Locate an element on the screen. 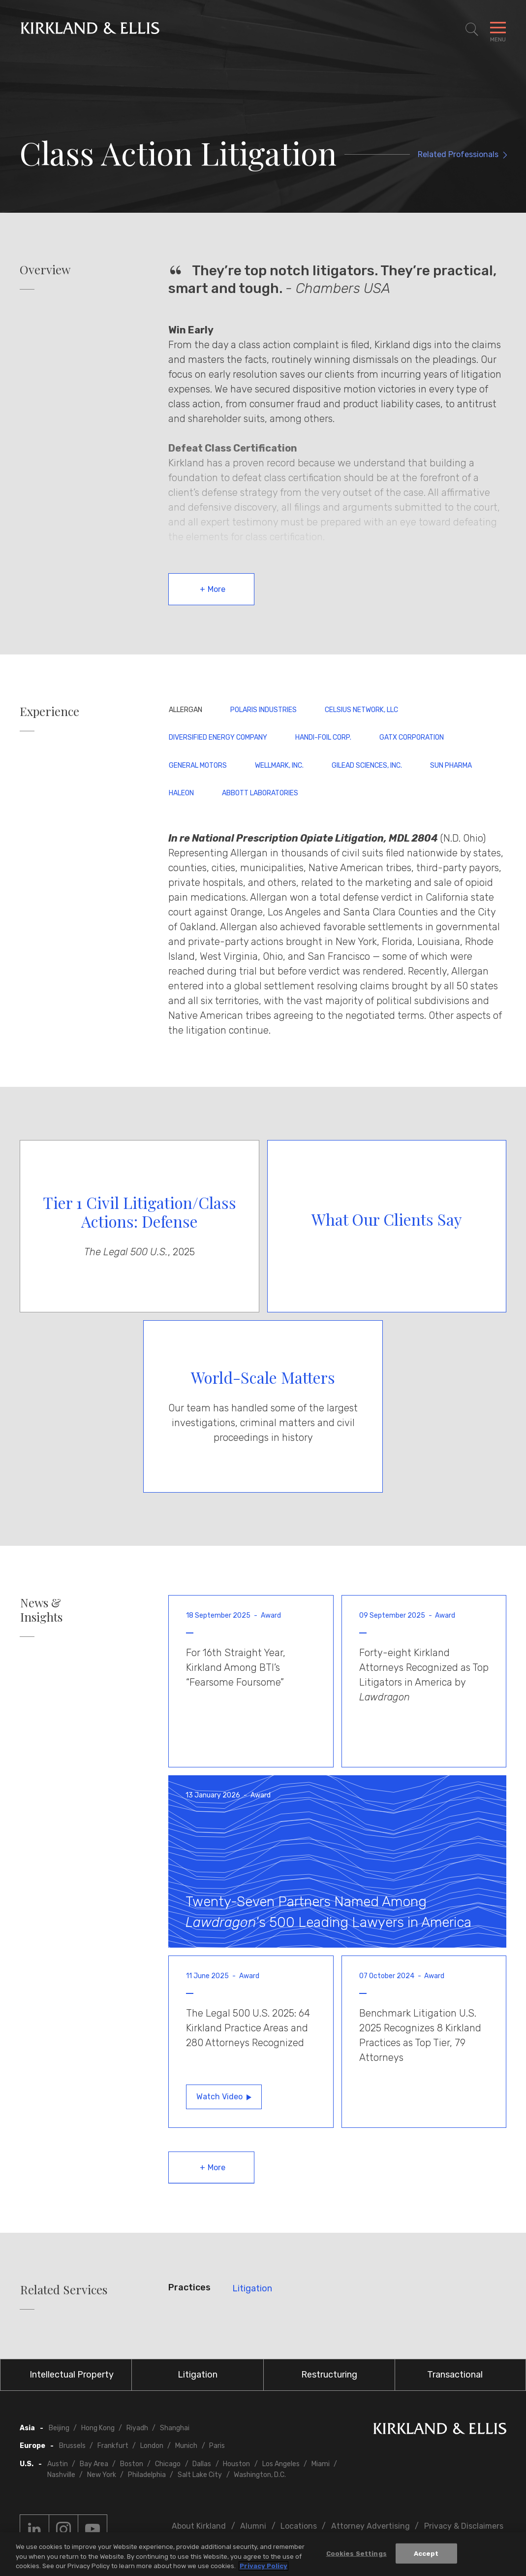 This screenshot has height=2576, width=526. Austin is located at coordinates (57, 2464).